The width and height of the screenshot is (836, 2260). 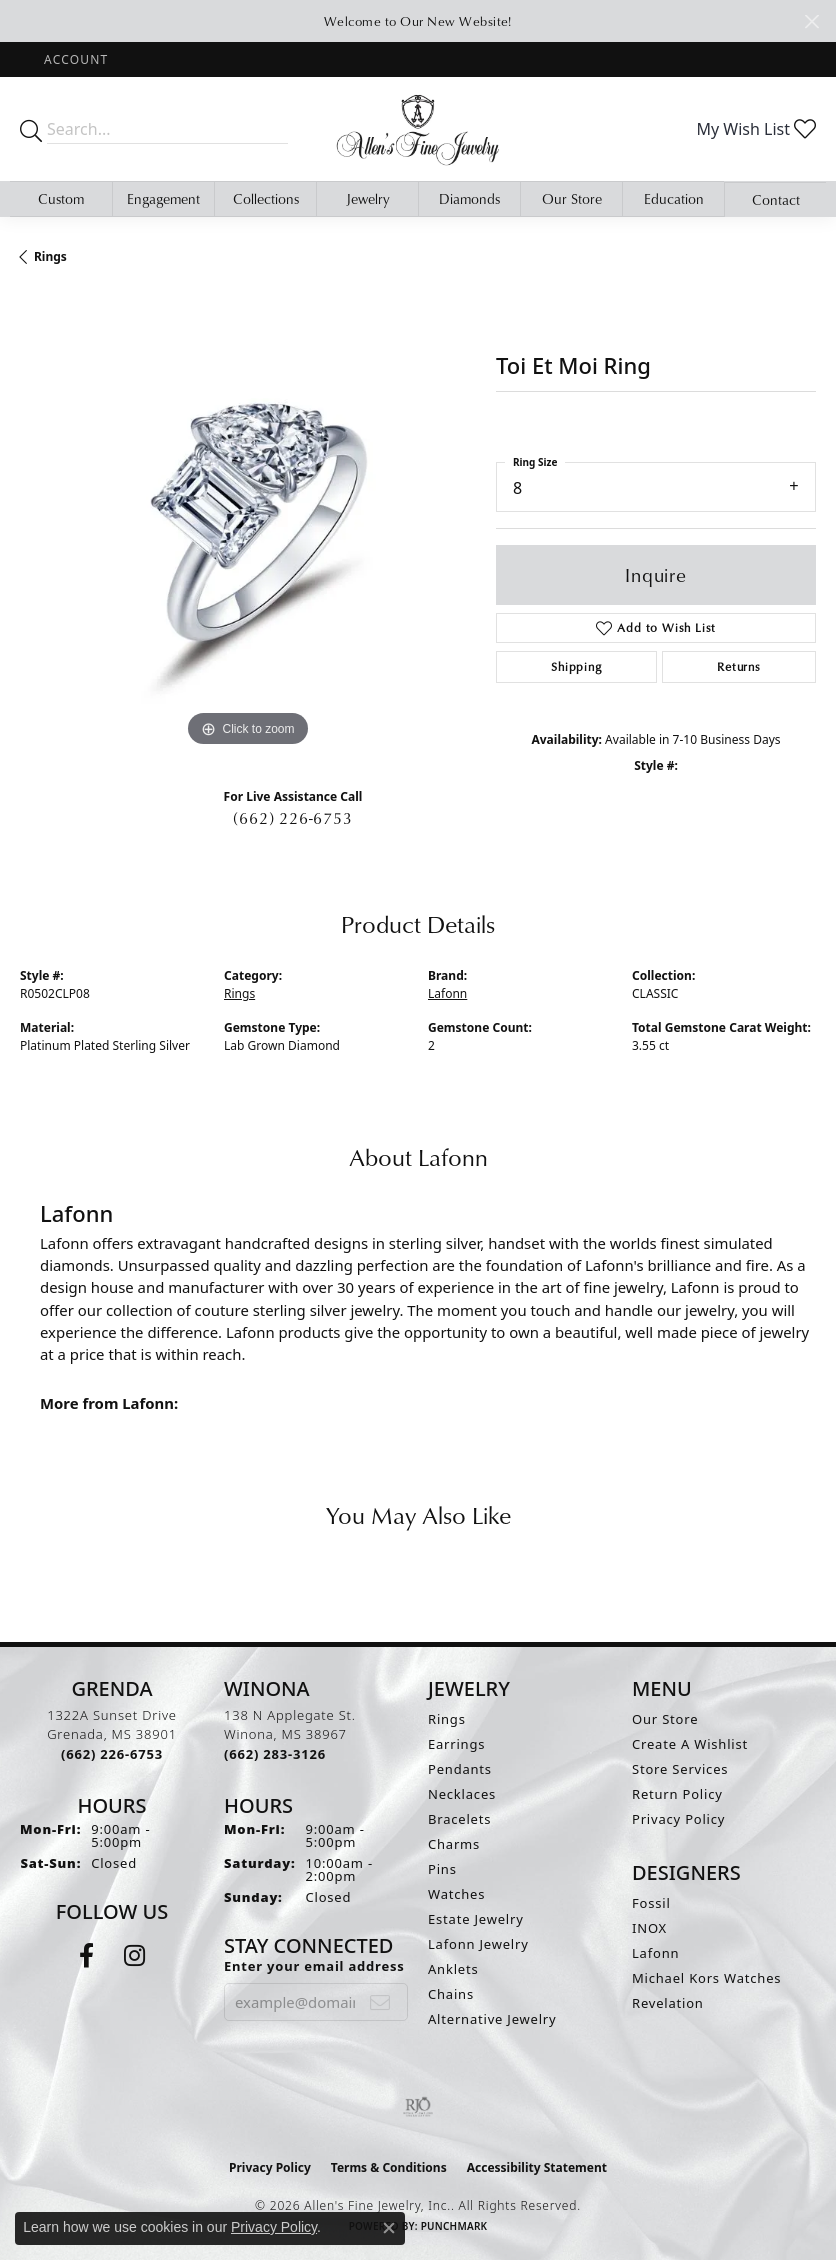 I want to click on [Allen's Fine Jewelry, Inc. logo - Go to homepage], so click(x=418, y=129).